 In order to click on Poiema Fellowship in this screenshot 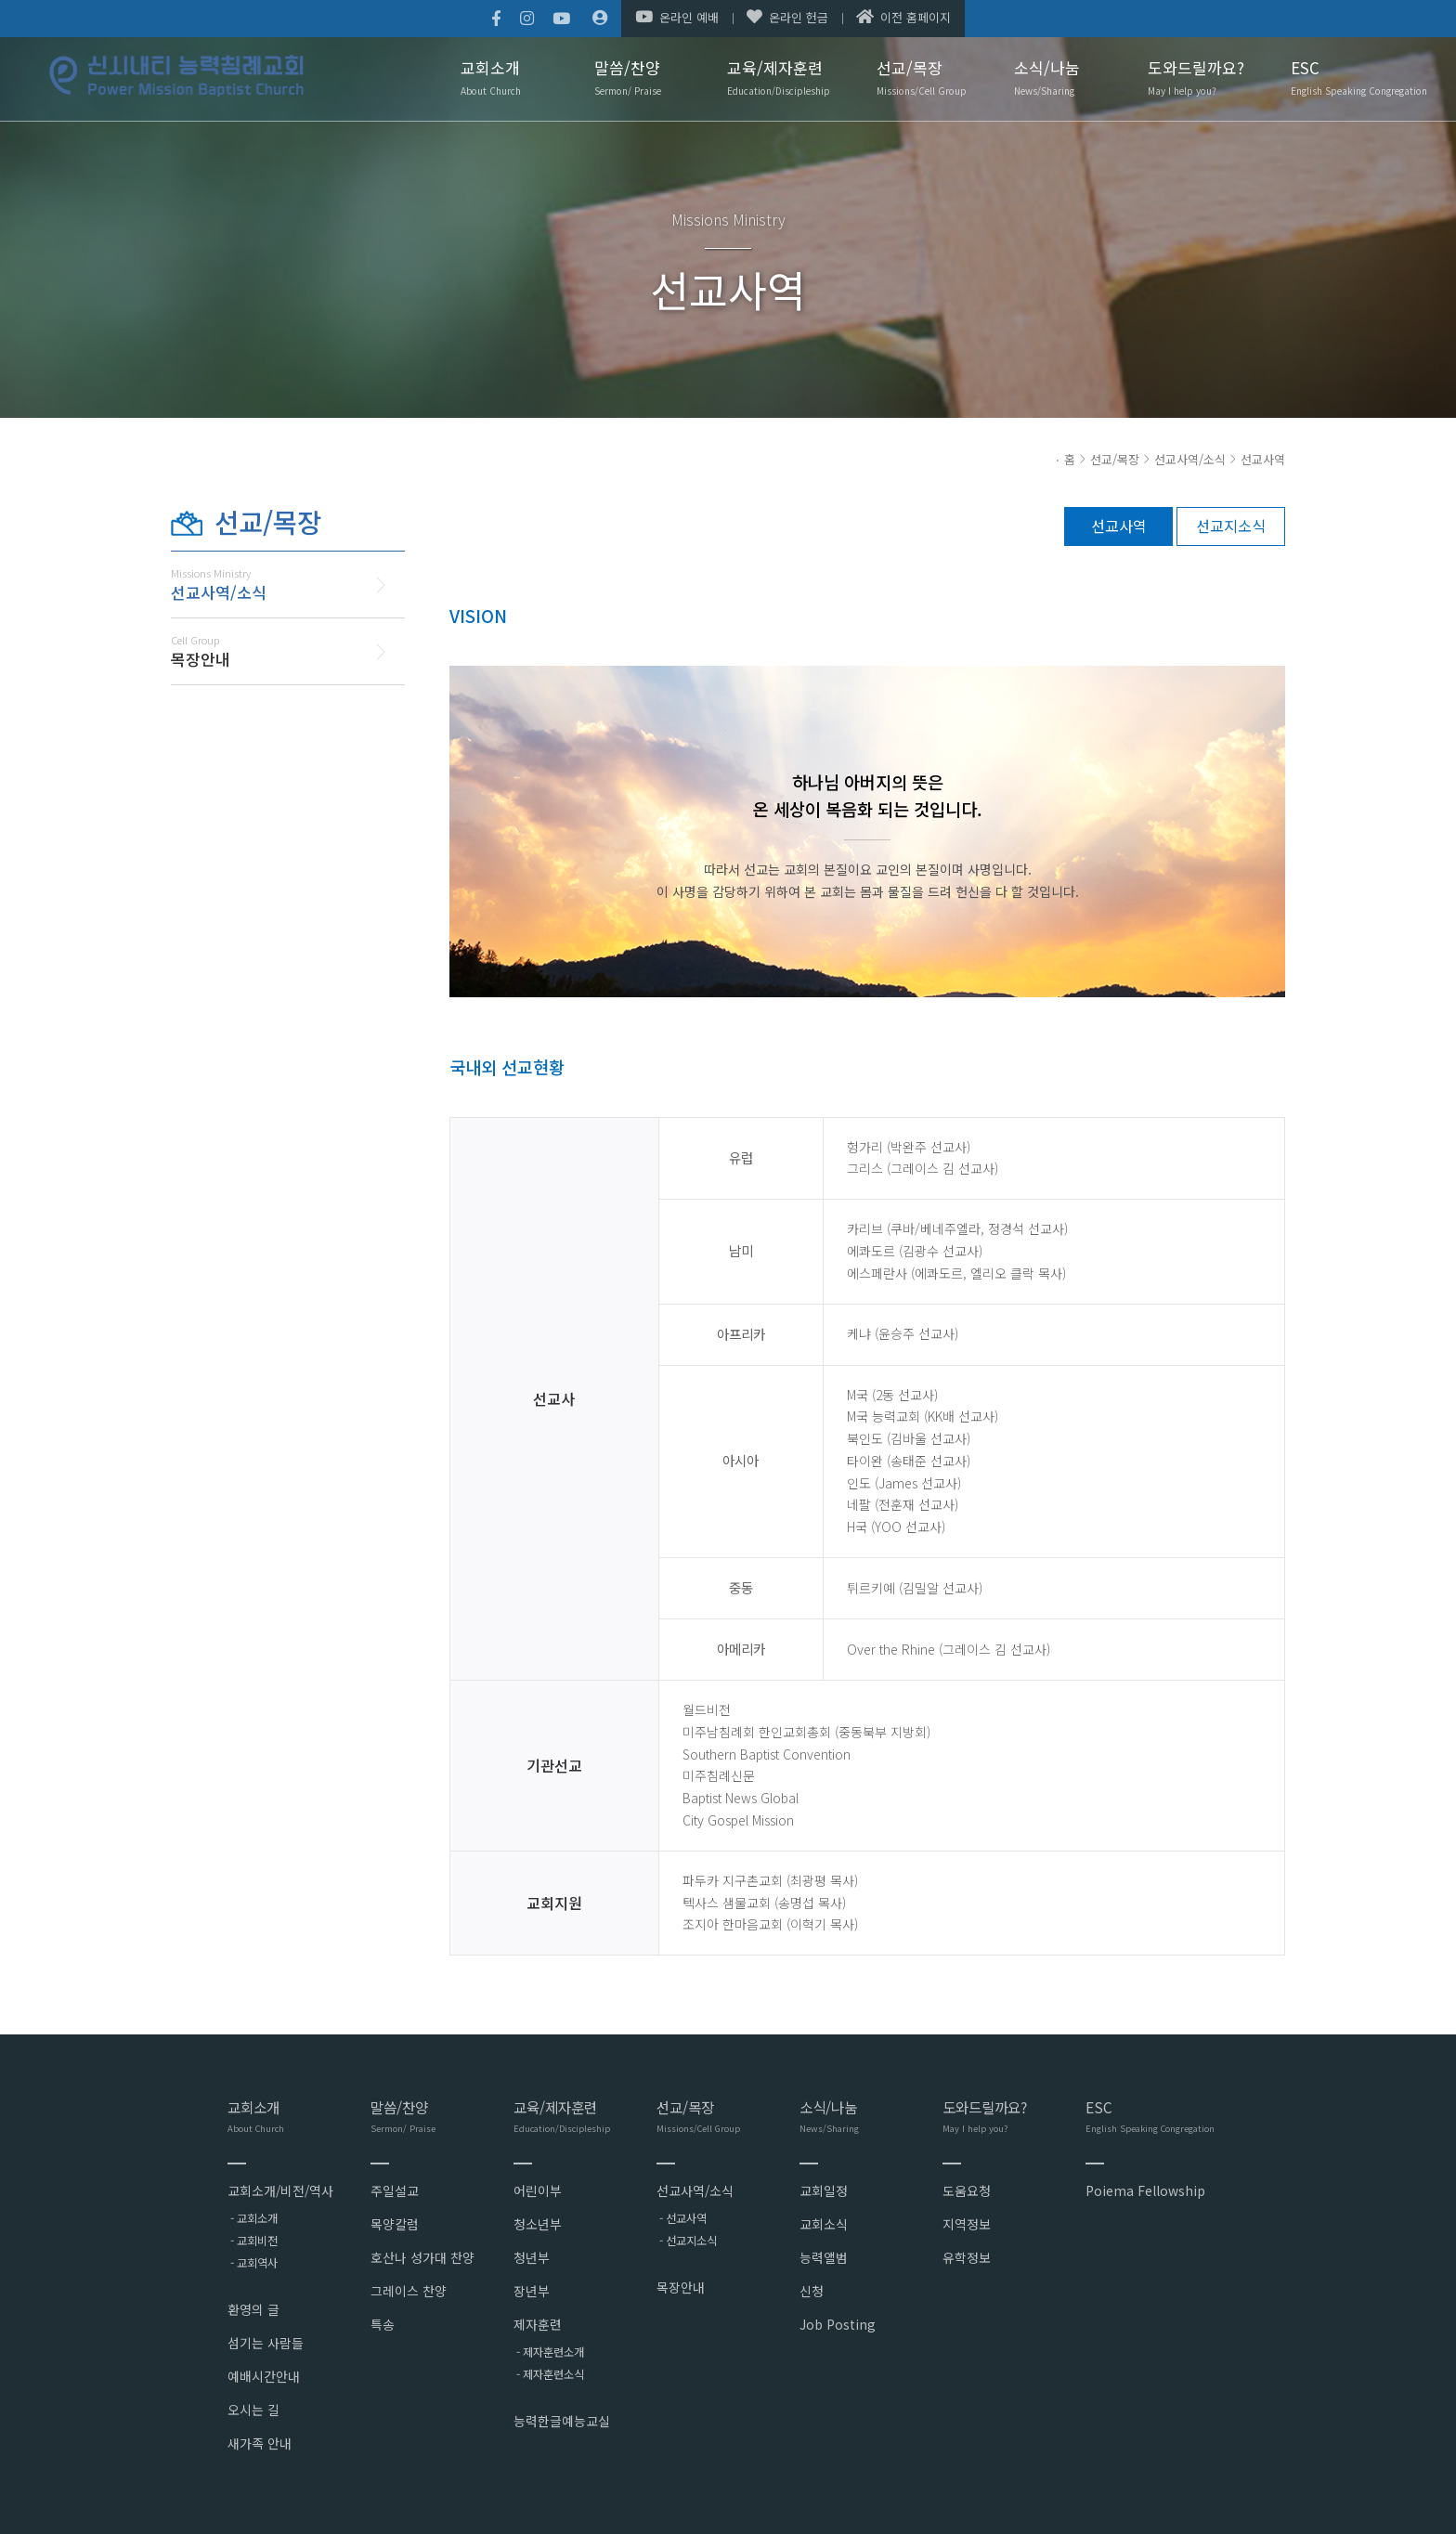, I will do `click(1145, 2190)`.